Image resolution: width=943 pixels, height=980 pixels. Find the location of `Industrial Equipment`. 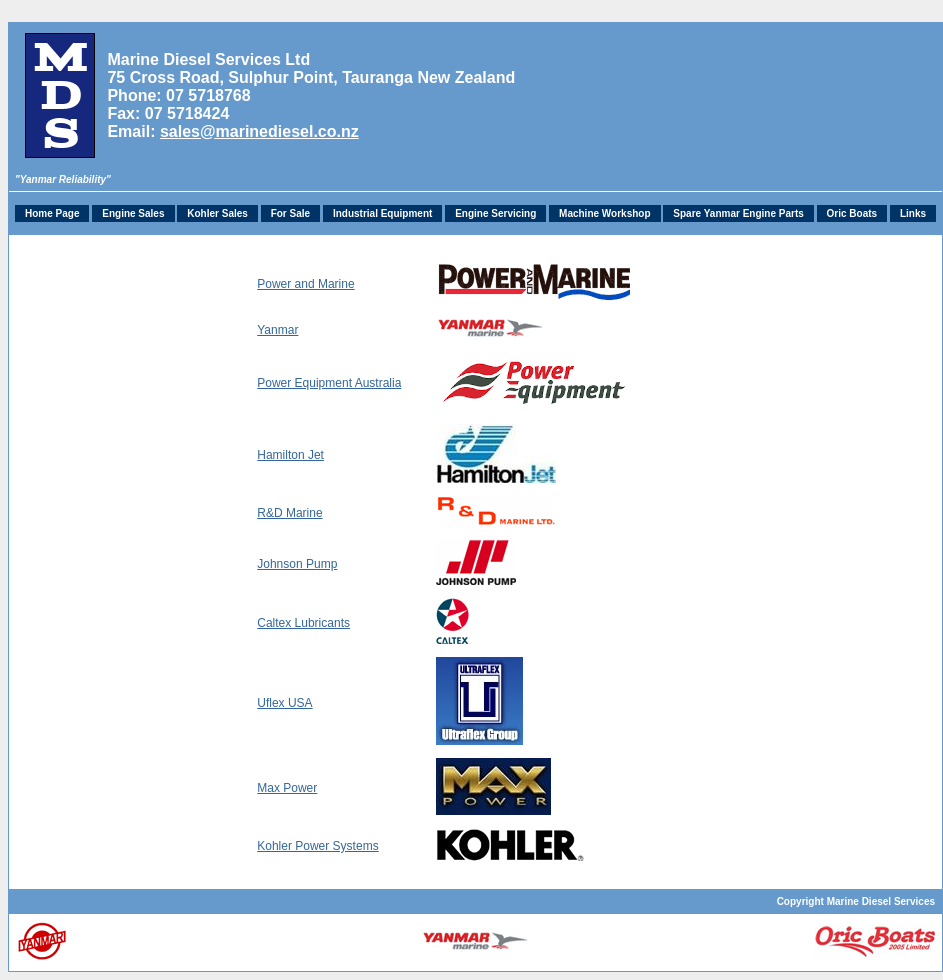

Industrial Equipment is located at coordinates (382, 213).